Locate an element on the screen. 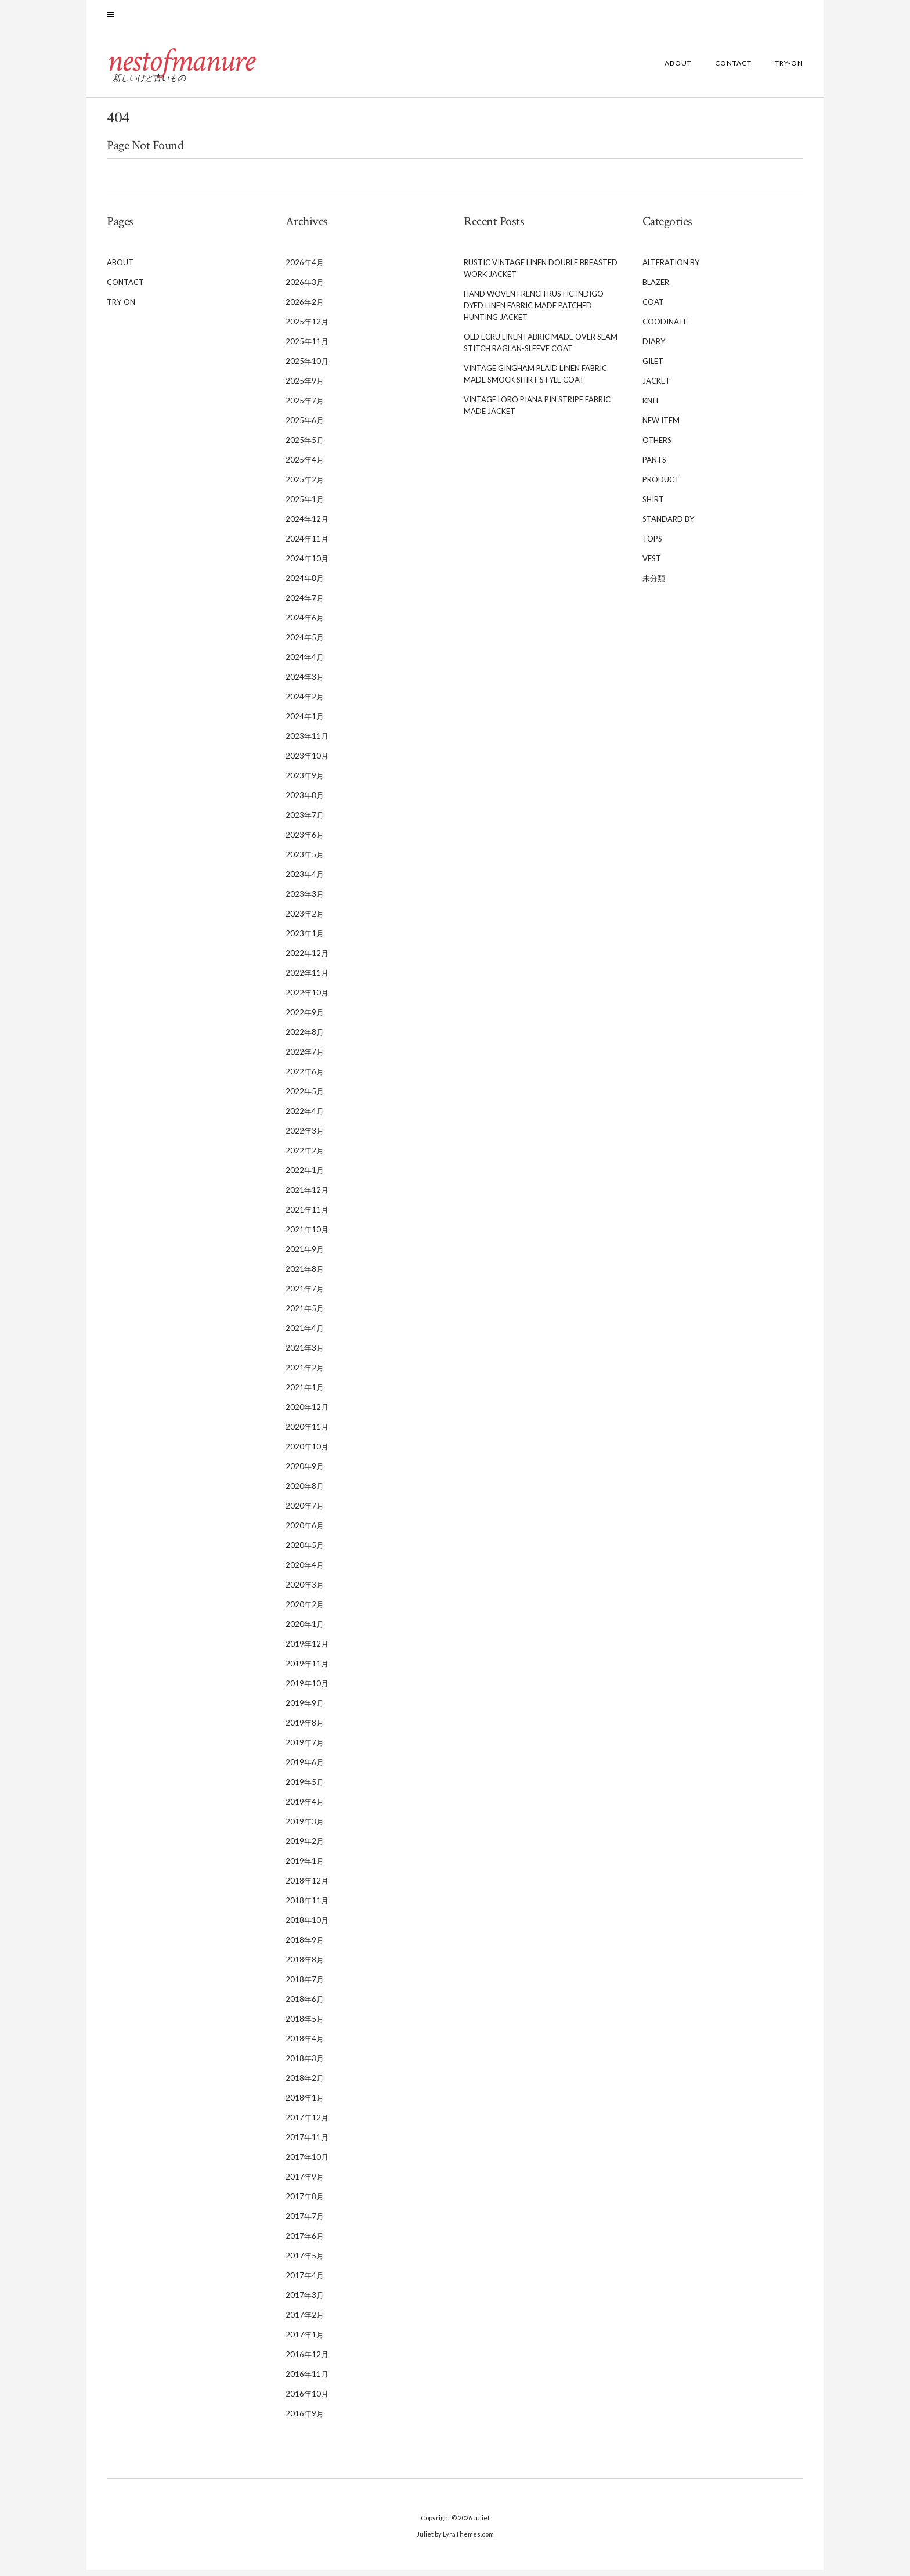 This screenshot has height=2576, width=910. 2024年2月 is located at coordinates (305, 703).